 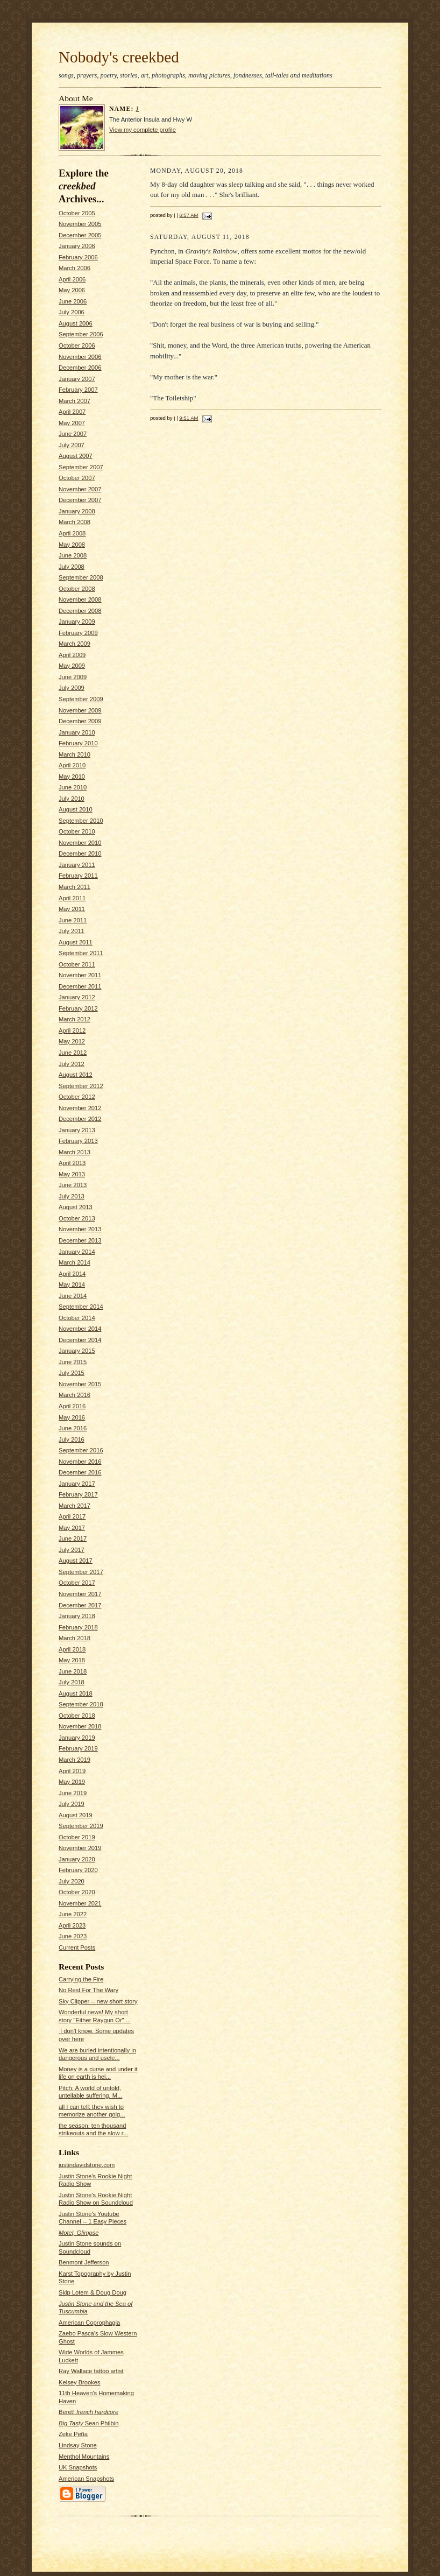 I want to click on April 2009, so click(x=72, y=655).